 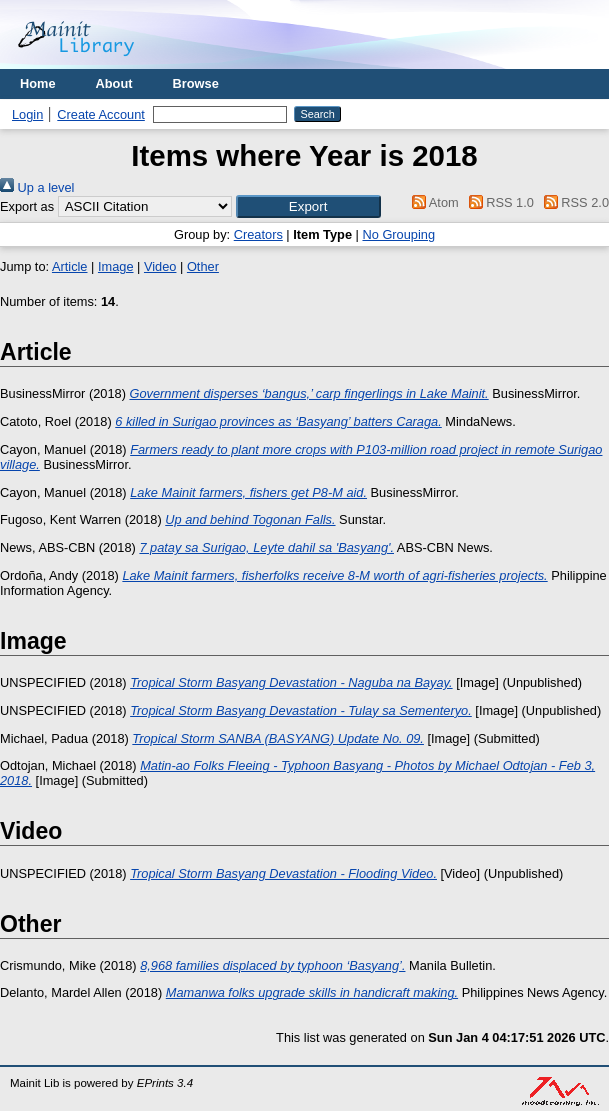 What do you see at coordinates (37, 187) in the screenshot?
I see `Up a level` at bounding box center [37, 187].